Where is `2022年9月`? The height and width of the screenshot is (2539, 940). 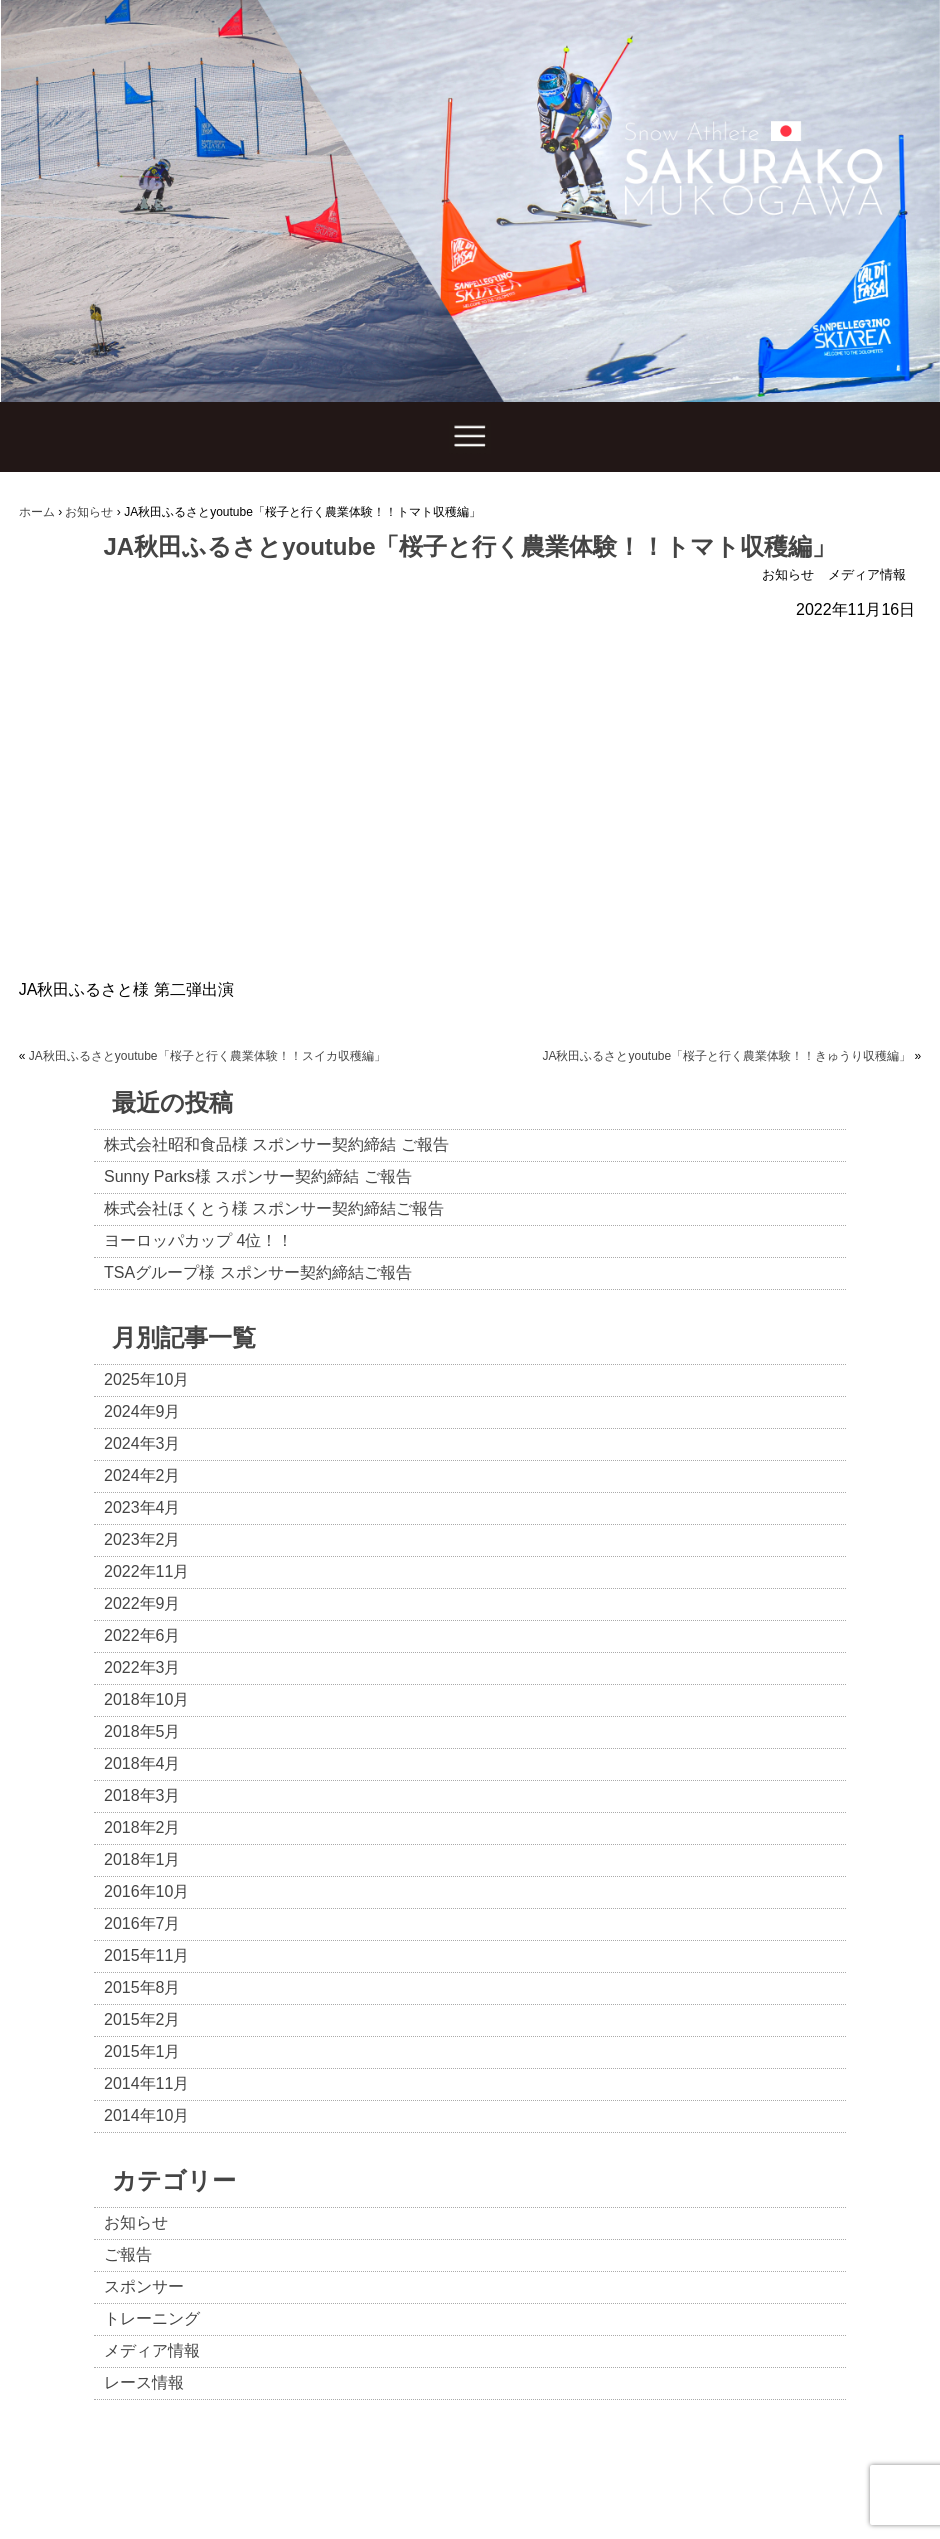
2022年9月 is located at coordinates (142, 1603).